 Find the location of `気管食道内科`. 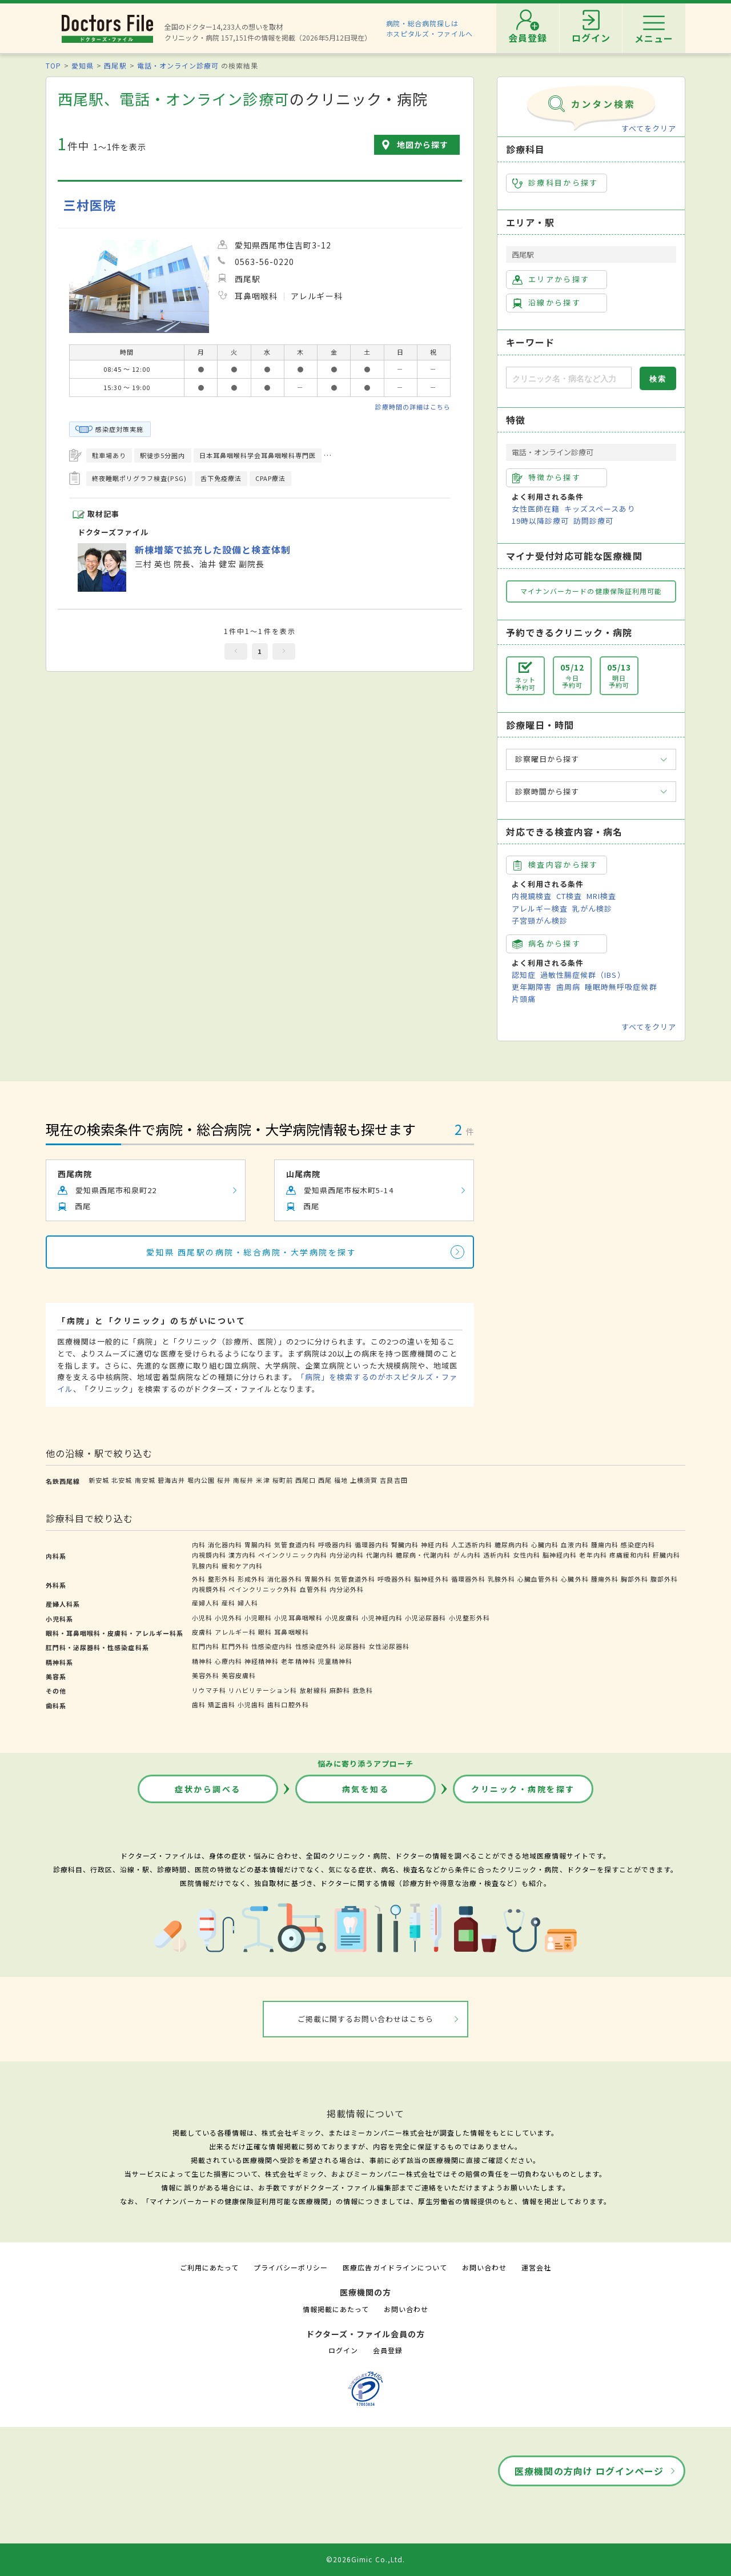

気管食道内科 is located at coordinates (294, 1544).